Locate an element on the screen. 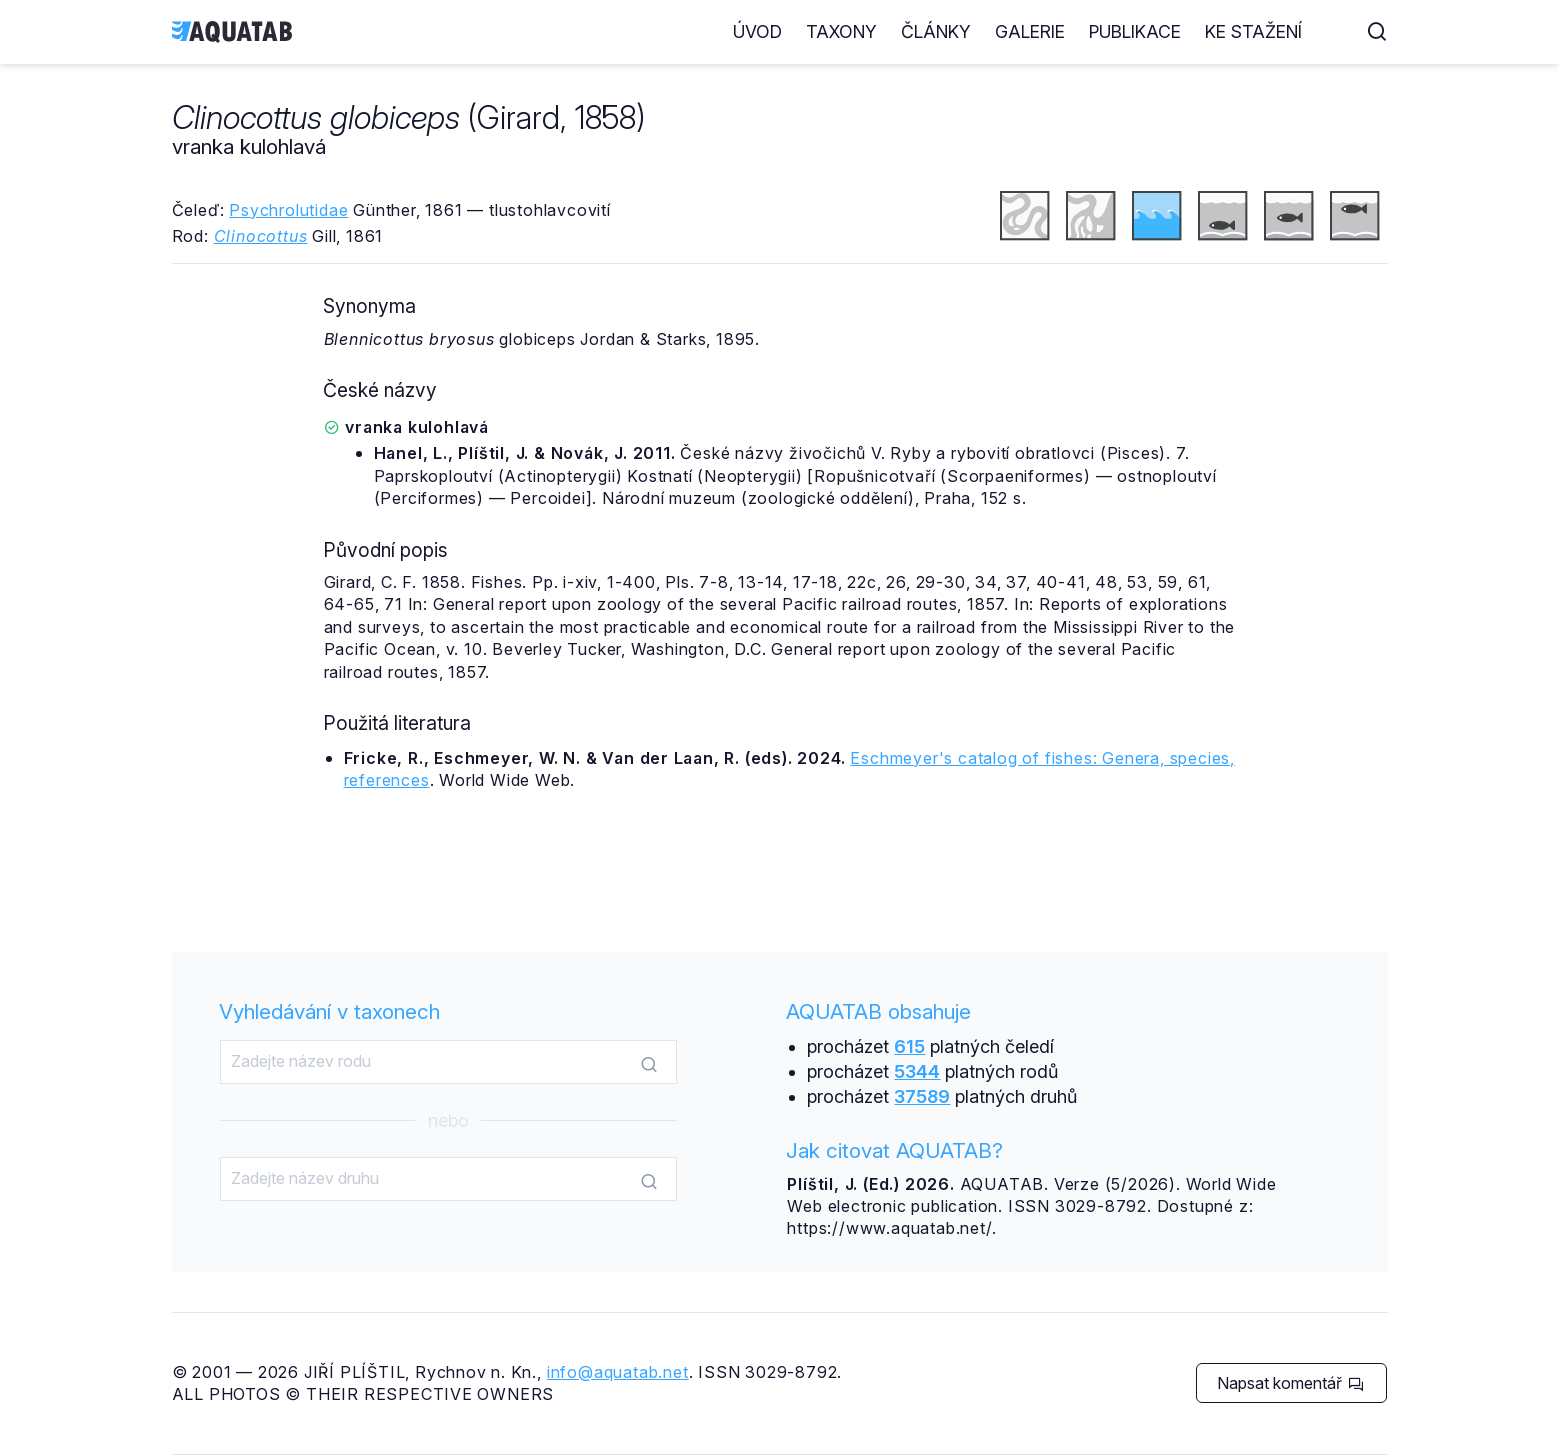  Ke stažení is located at coordinates (1293, 31).